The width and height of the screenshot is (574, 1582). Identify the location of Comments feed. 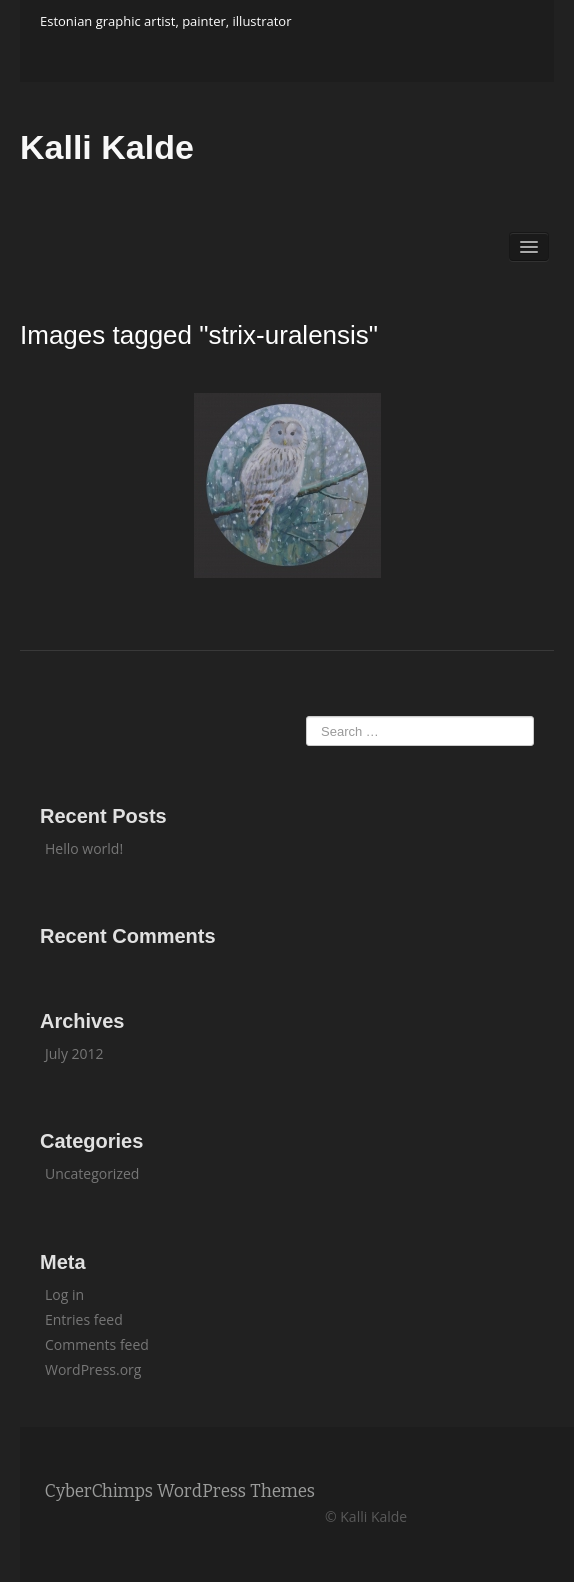
(97, 1344).